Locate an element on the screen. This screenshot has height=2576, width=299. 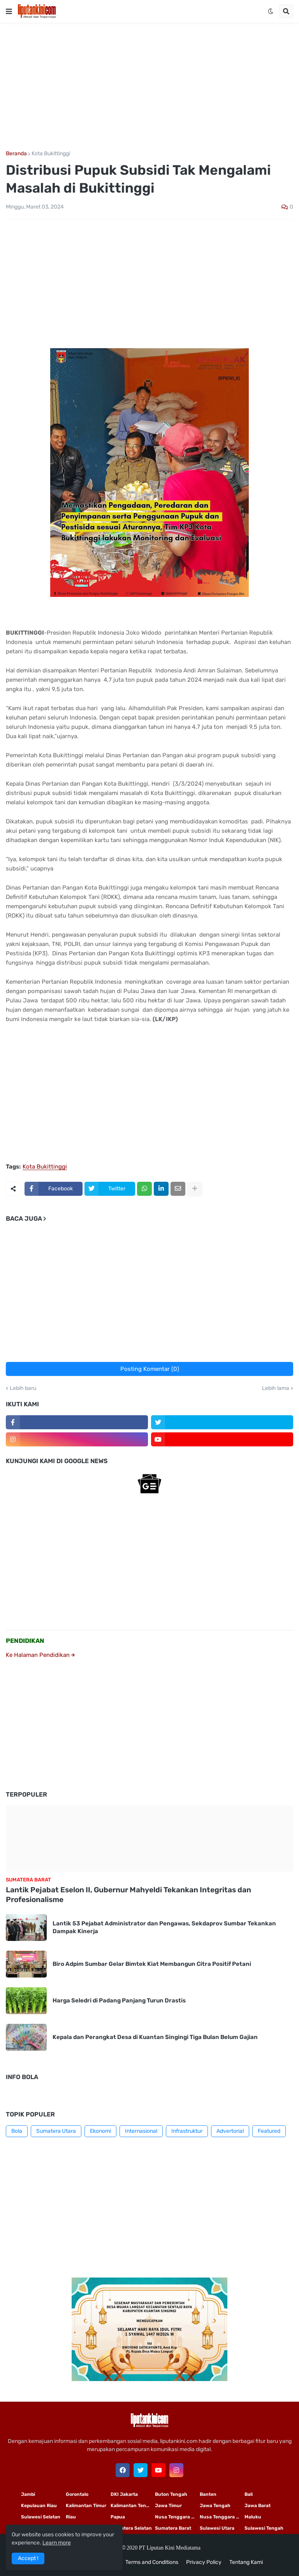
Nusa Tenggara Timur is located at coordinates (177, 2517).